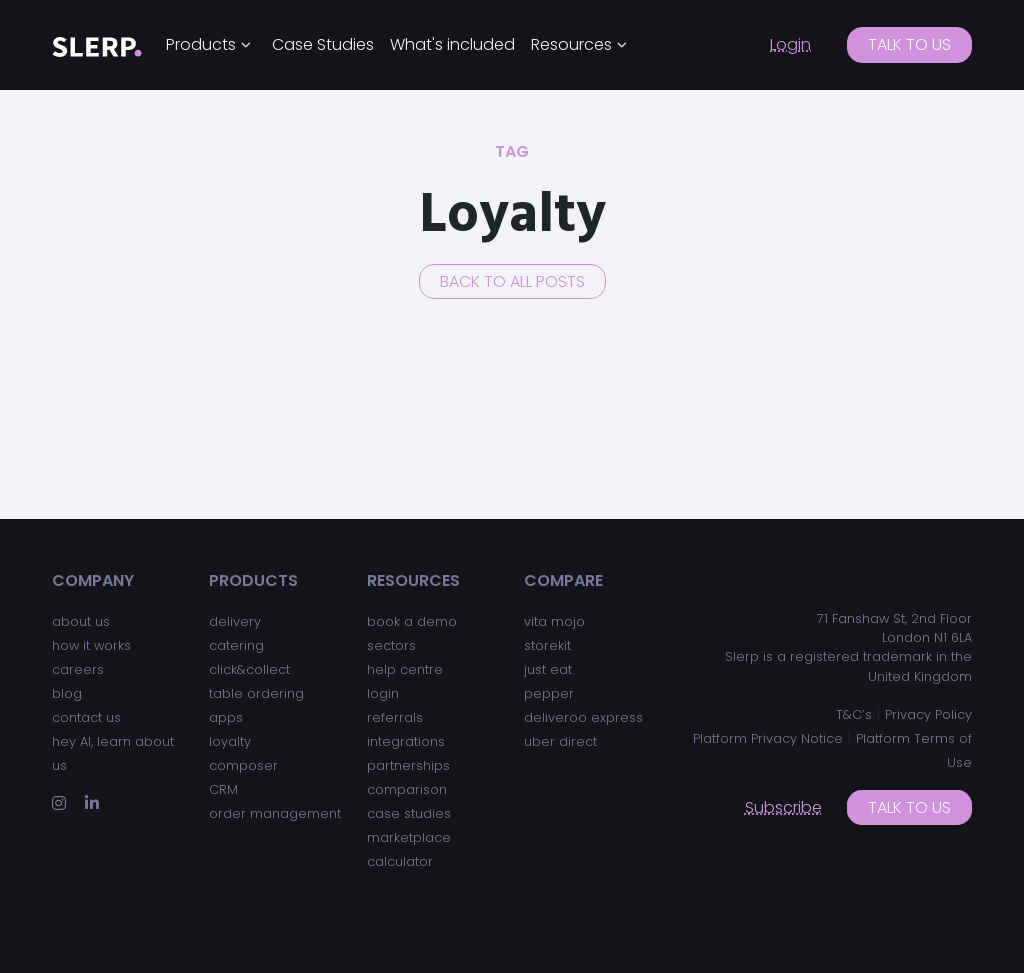  What do you see at coordinates (383, 693) in the screenshot?
I see `login` at bounding box center [383, 693].